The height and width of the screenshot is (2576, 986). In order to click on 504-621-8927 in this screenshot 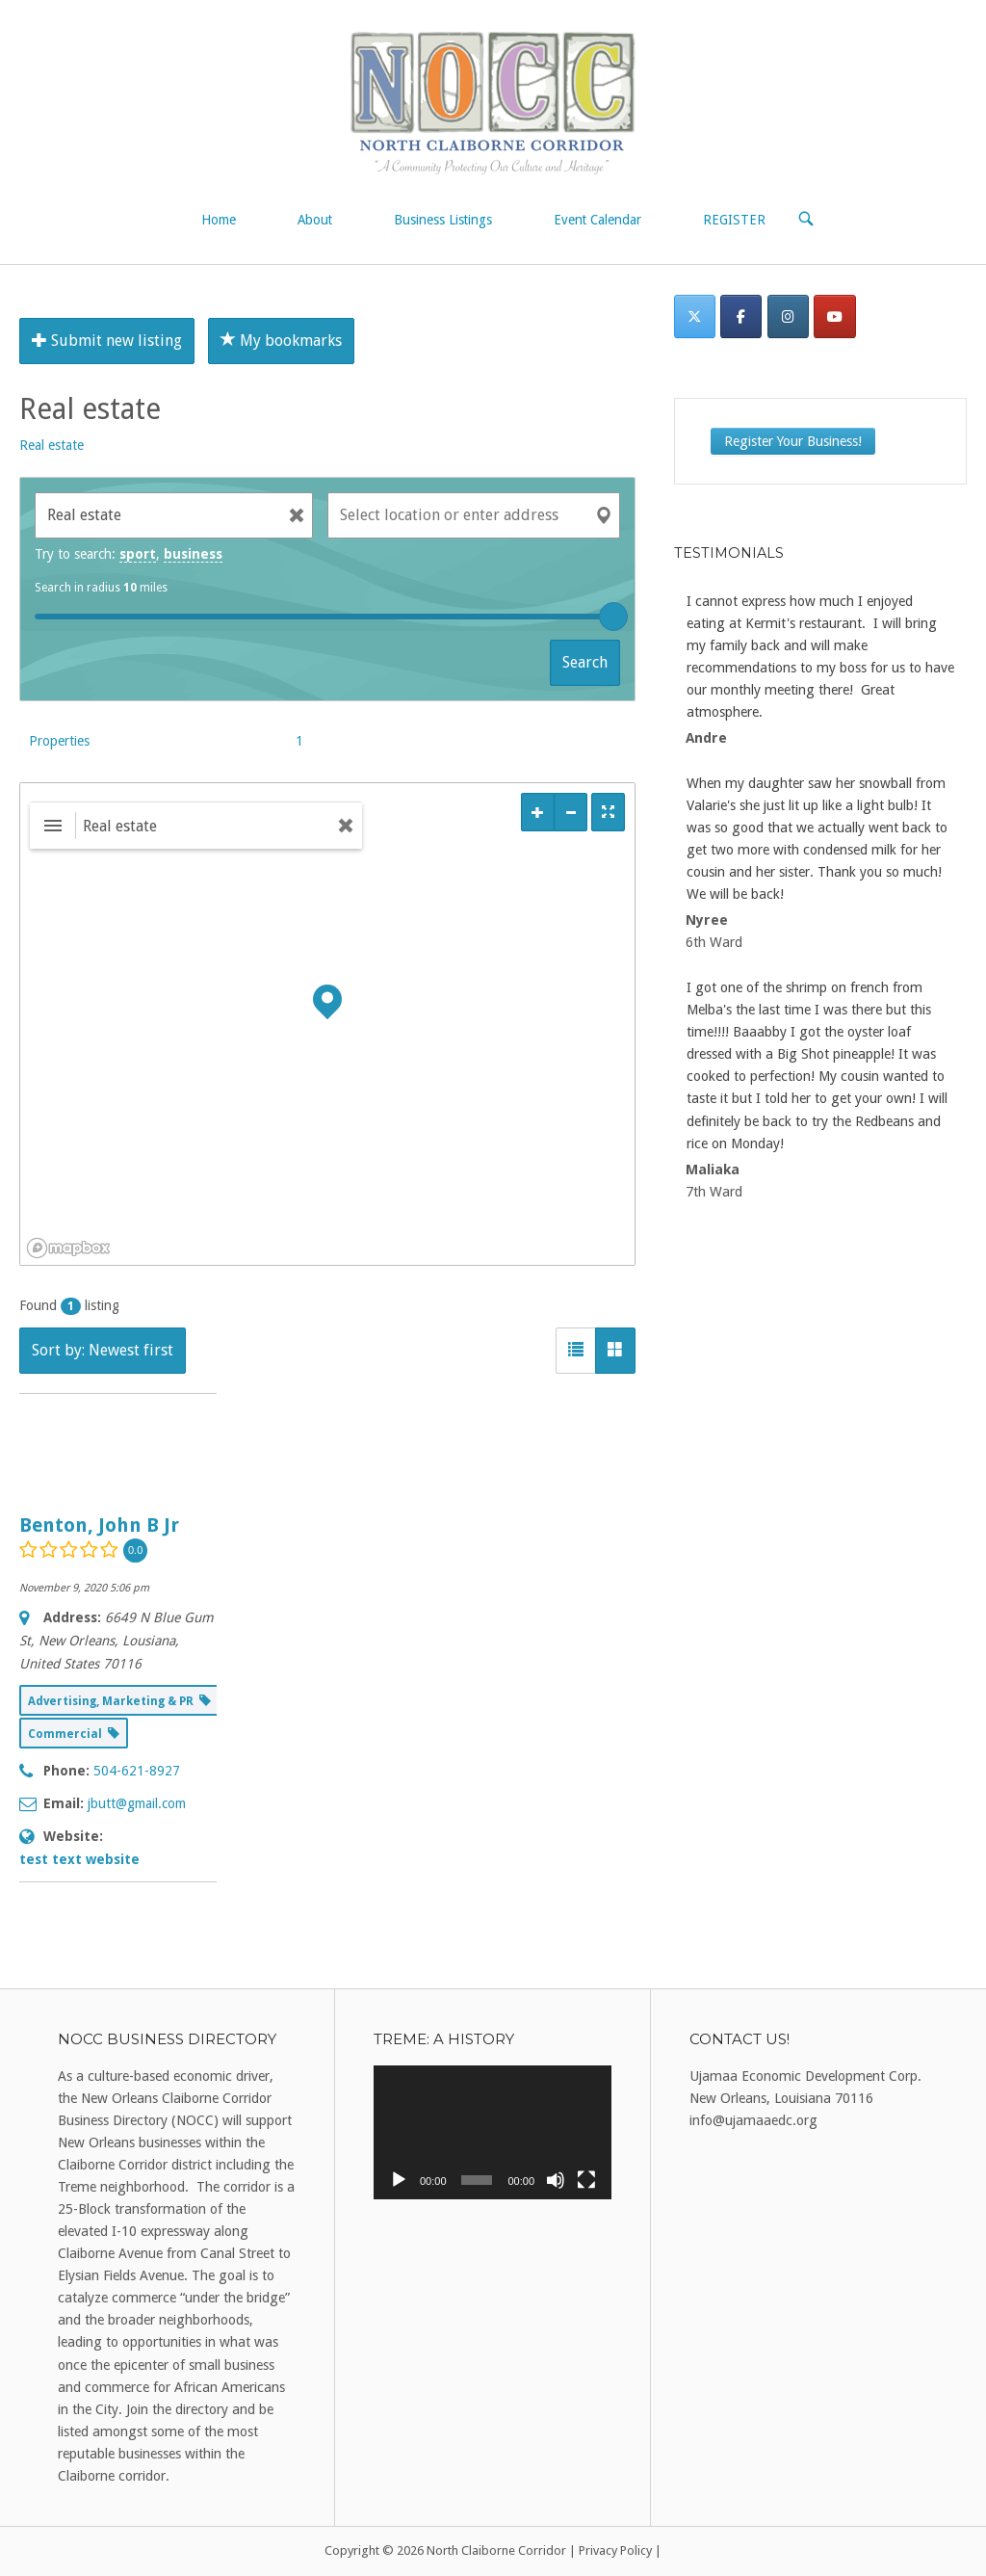, I will do `click(136, 1770)`.